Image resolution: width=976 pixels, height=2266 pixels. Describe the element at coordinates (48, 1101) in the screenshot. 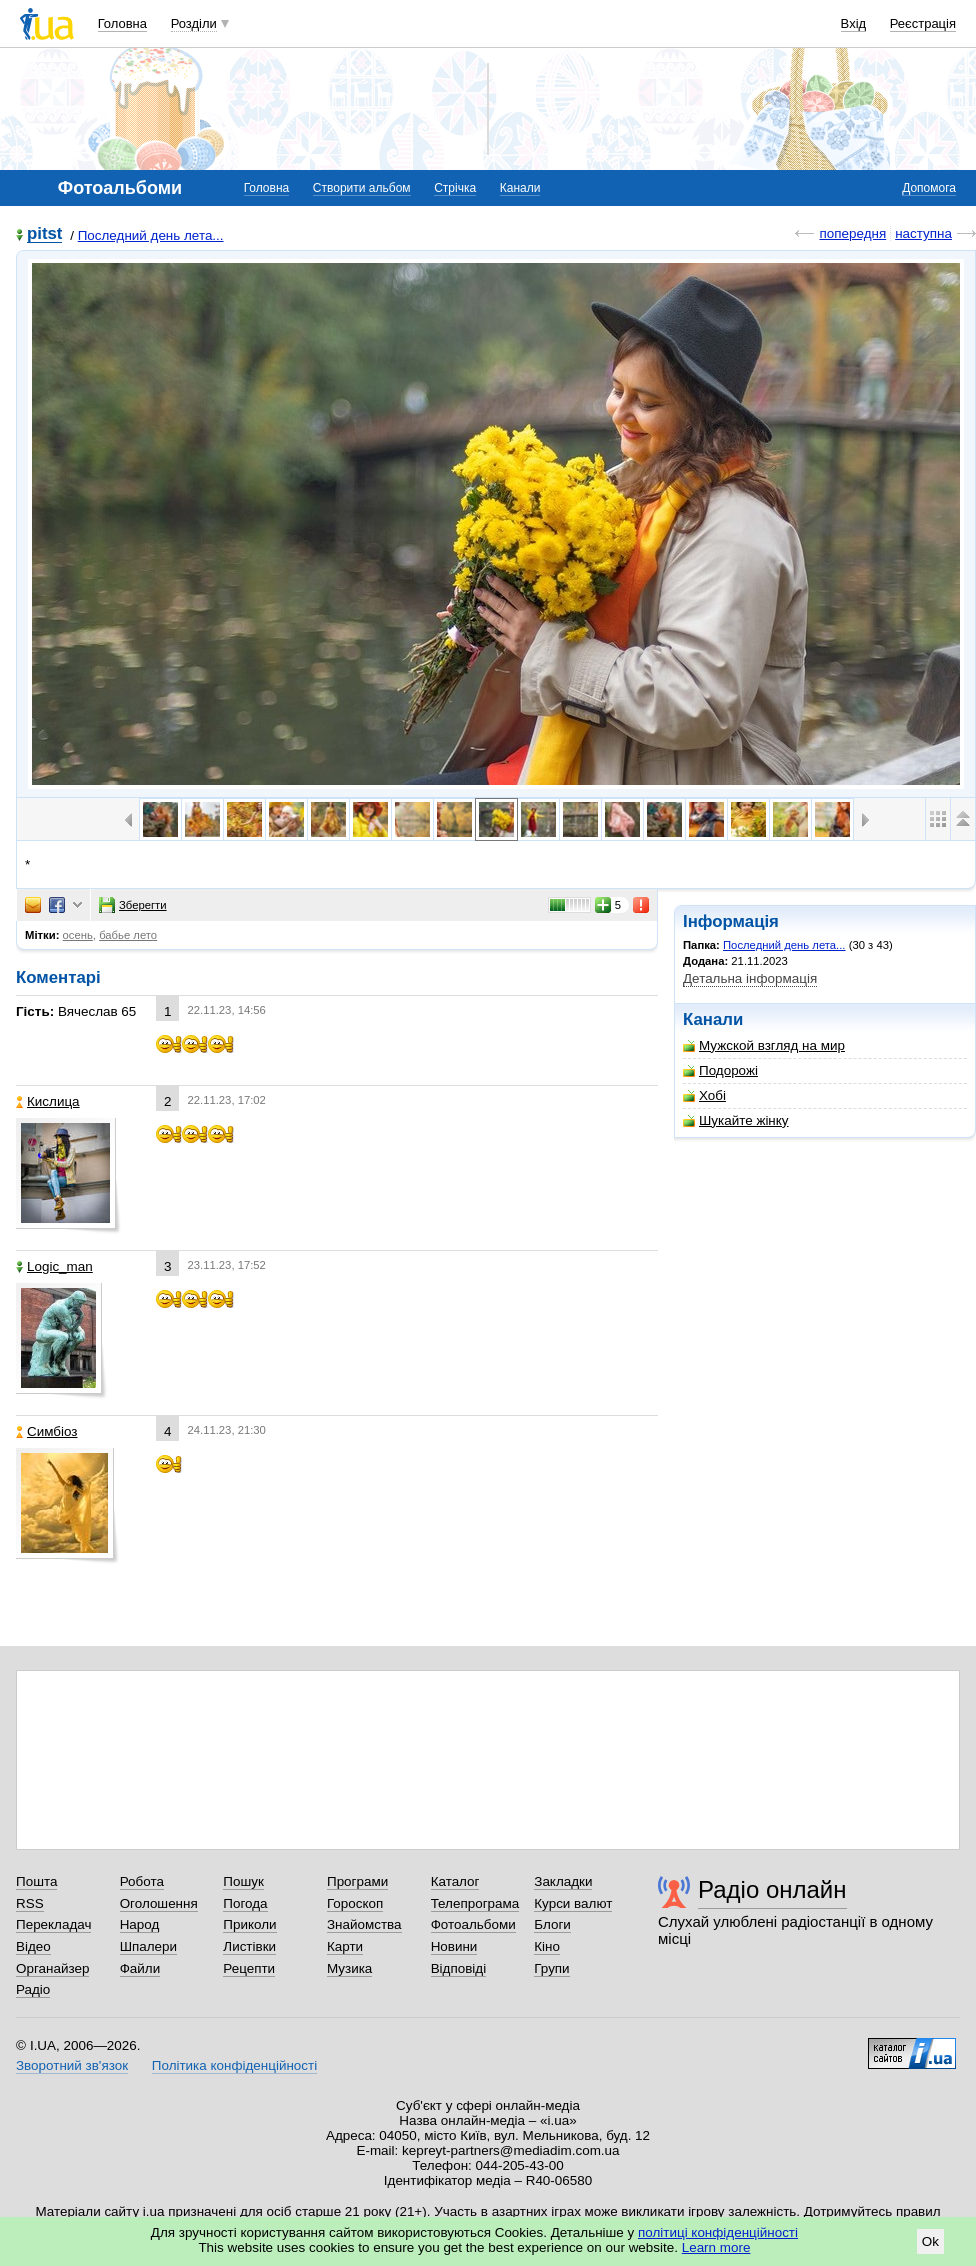

I see `Кислица` at that location.